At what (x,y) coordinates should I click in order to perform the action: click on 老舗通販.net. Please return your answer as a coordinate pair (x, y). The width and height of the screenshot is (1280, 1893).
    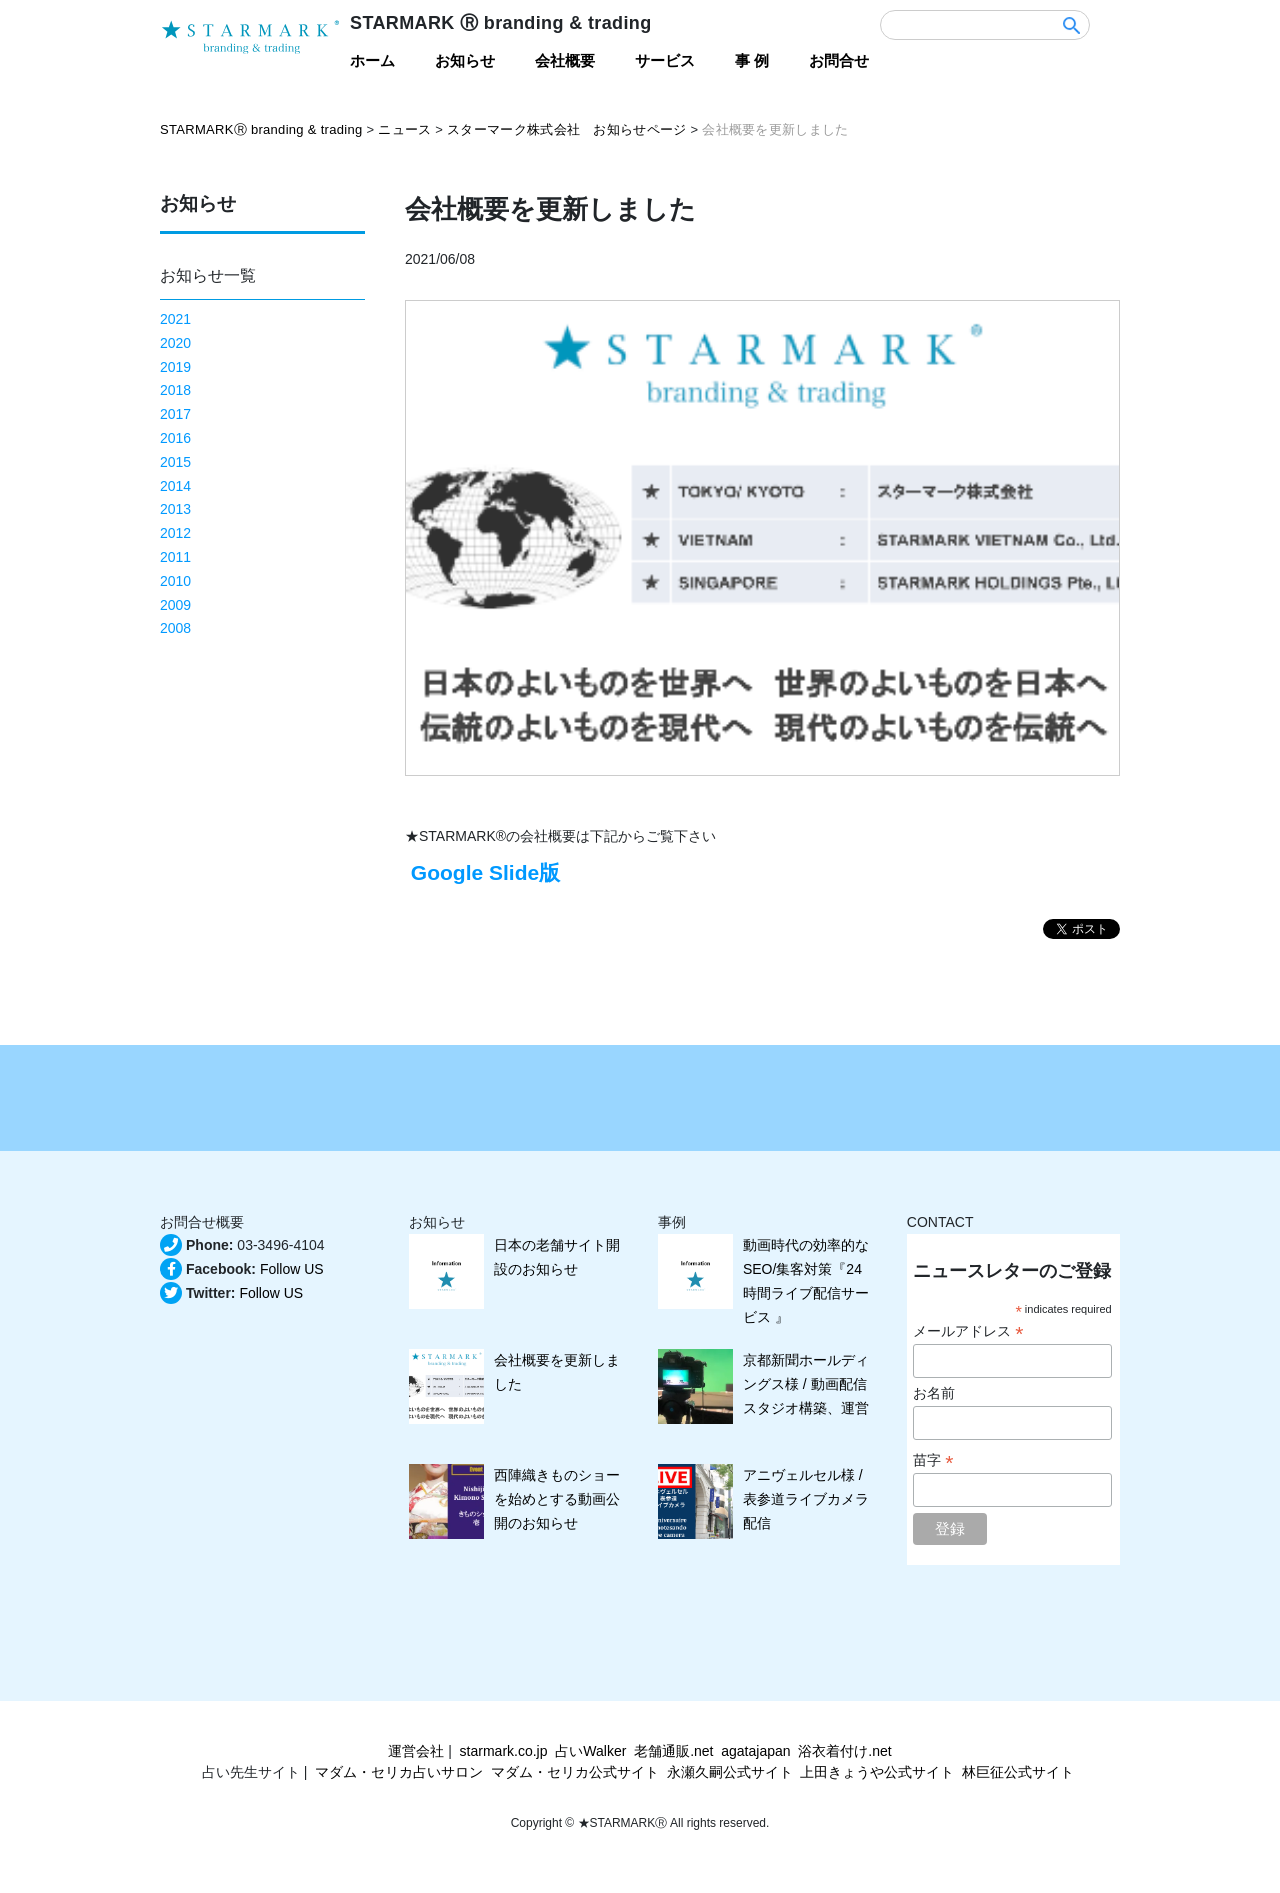
    Looking at the image, I should click on (673, 1751).